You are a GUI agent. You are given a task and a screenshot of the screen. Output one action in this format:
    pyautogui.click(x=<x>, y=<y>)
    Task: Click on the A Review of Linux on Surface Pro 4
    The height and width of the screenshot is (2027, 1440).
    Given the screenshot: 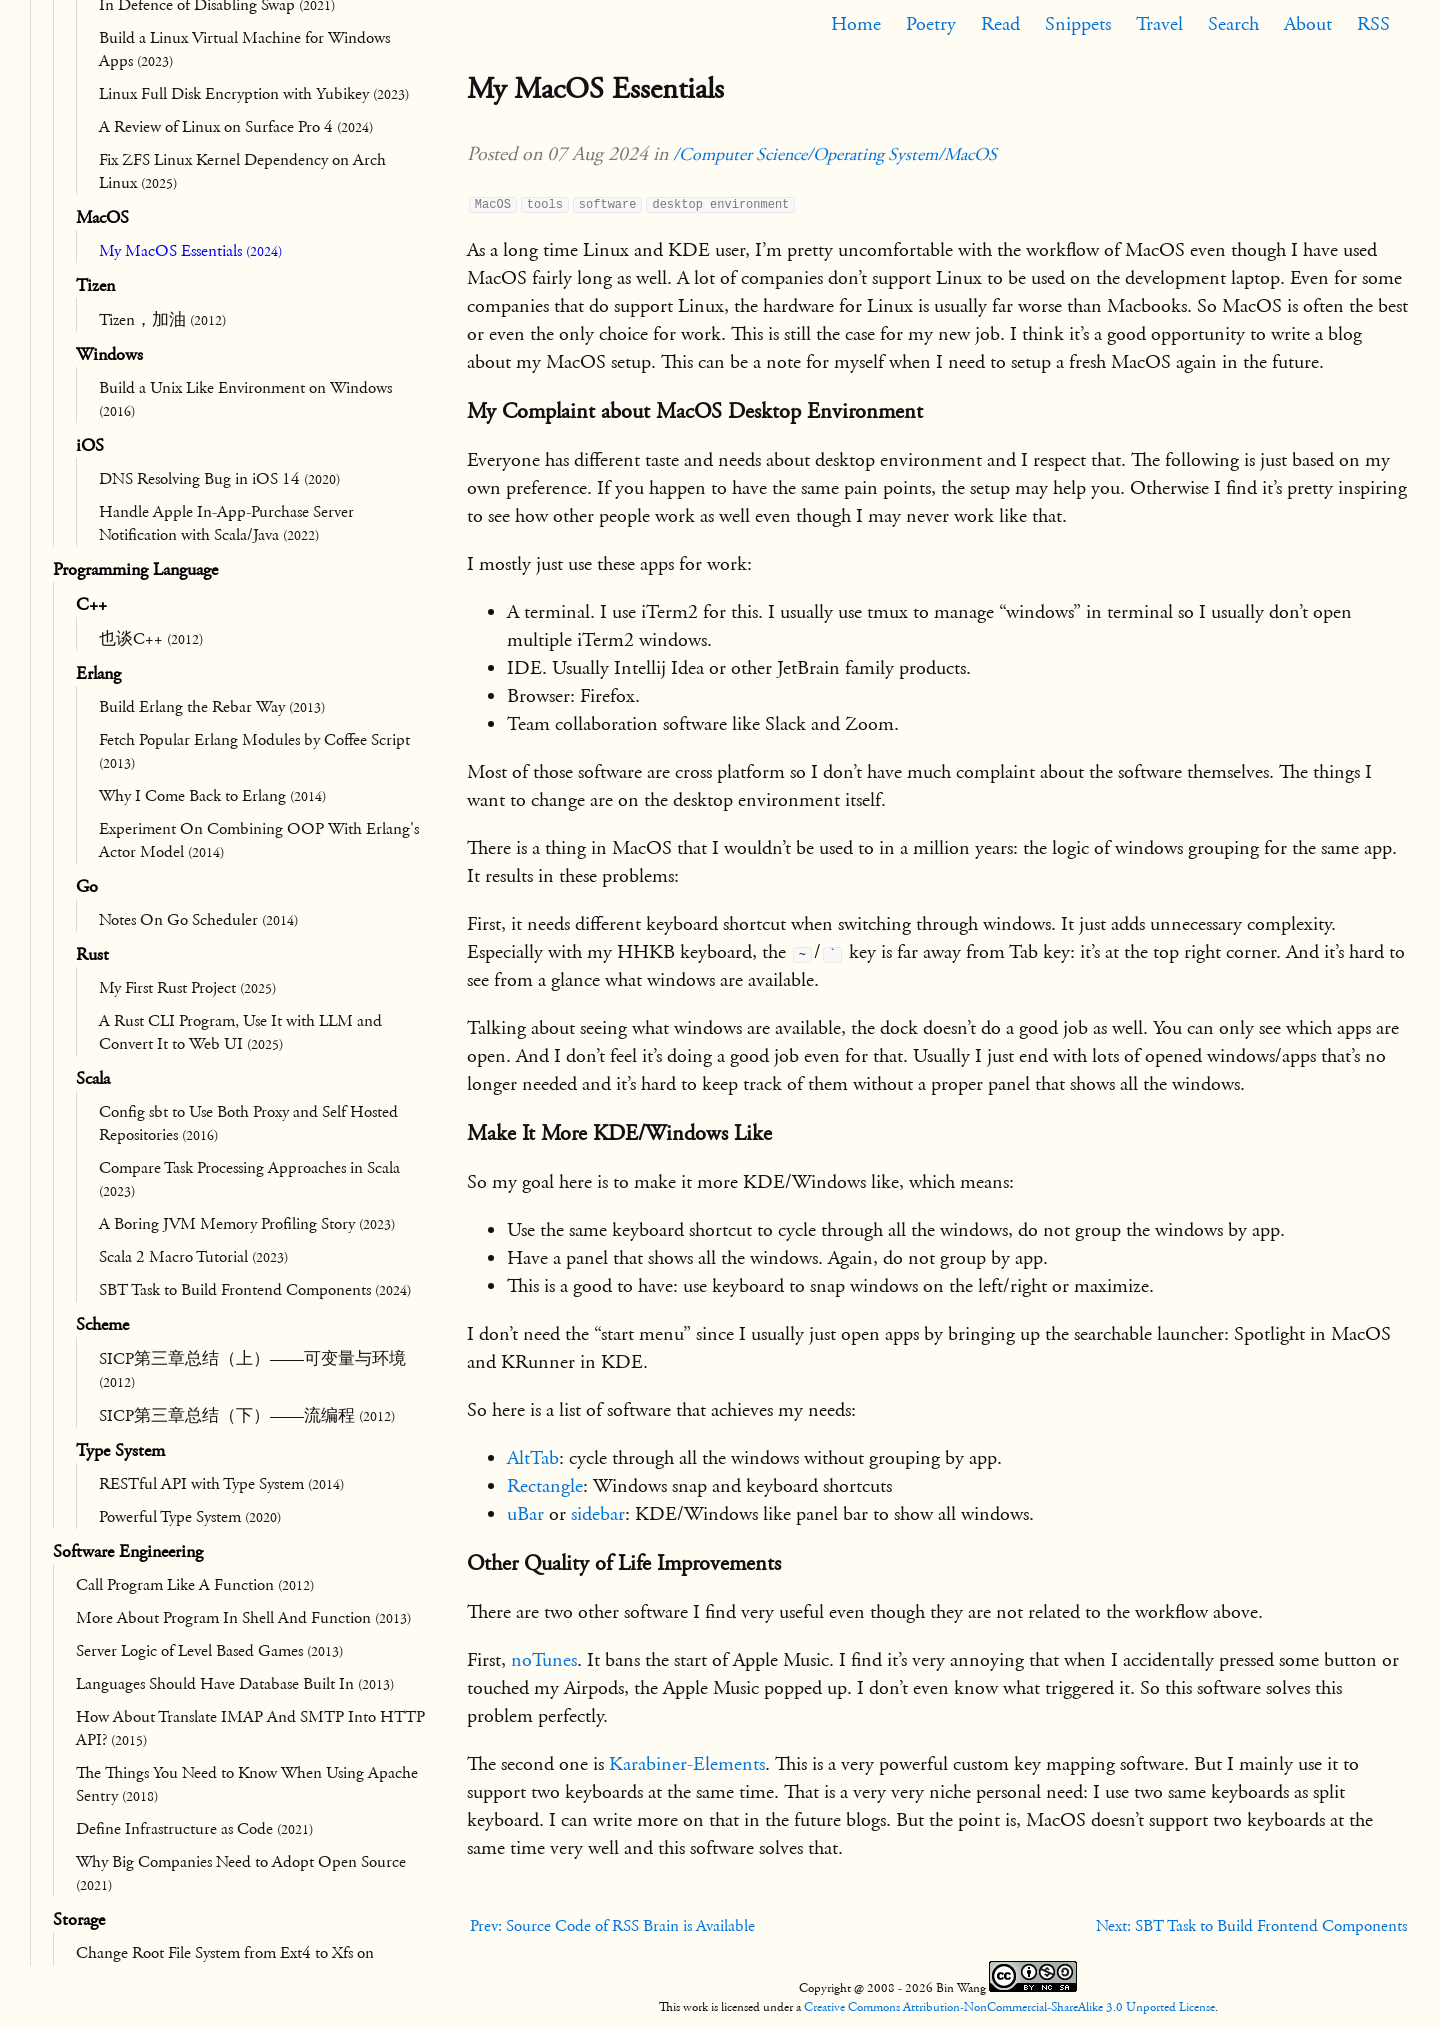 What is the action you would take?
    pyautogui.click(x=236, y=127)
    